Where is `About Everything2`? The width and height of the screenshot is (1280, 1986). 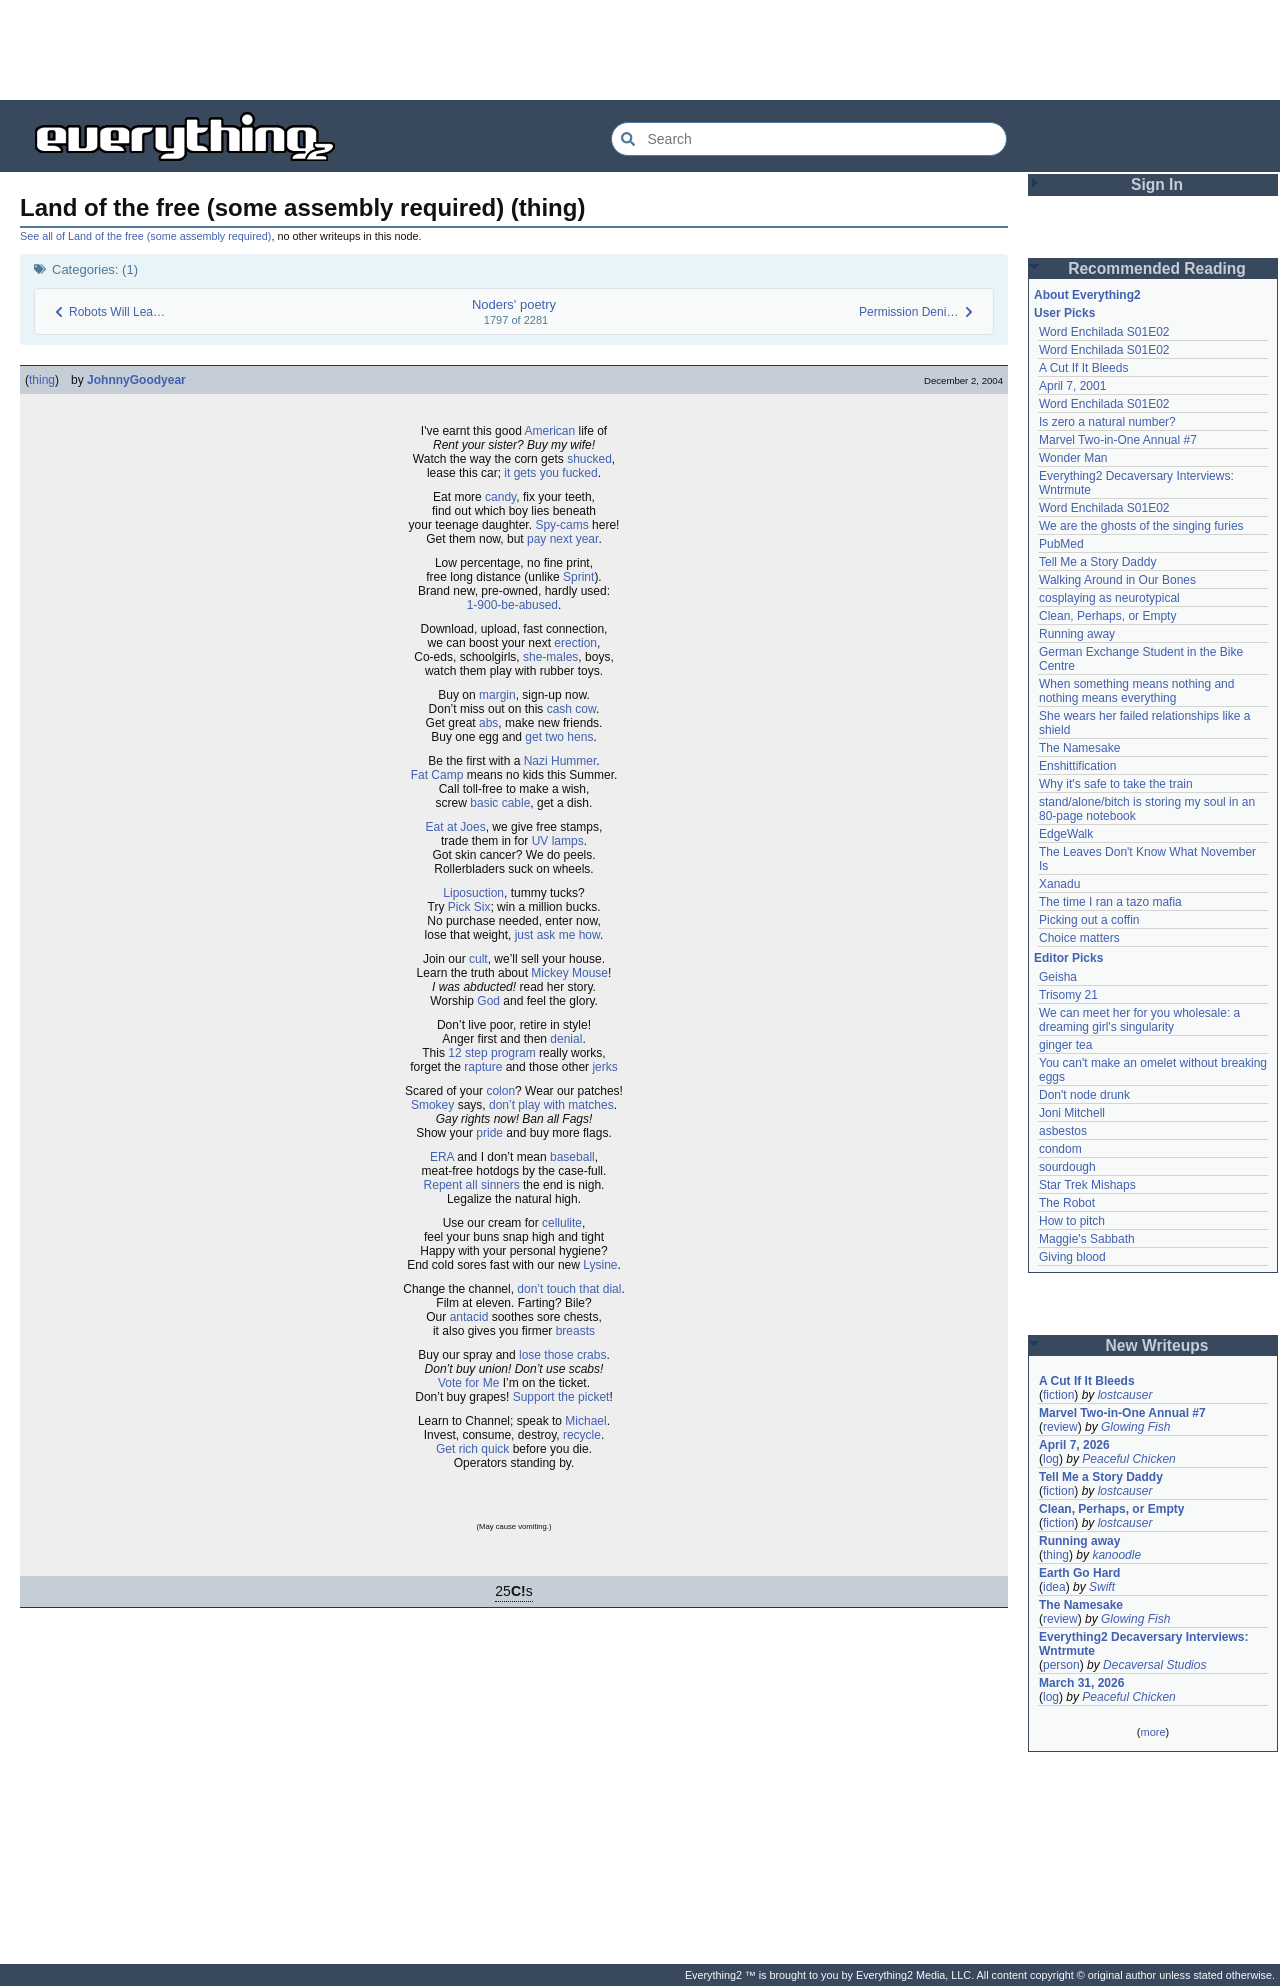
About Everything2 is located at coordinates (1087, 295).